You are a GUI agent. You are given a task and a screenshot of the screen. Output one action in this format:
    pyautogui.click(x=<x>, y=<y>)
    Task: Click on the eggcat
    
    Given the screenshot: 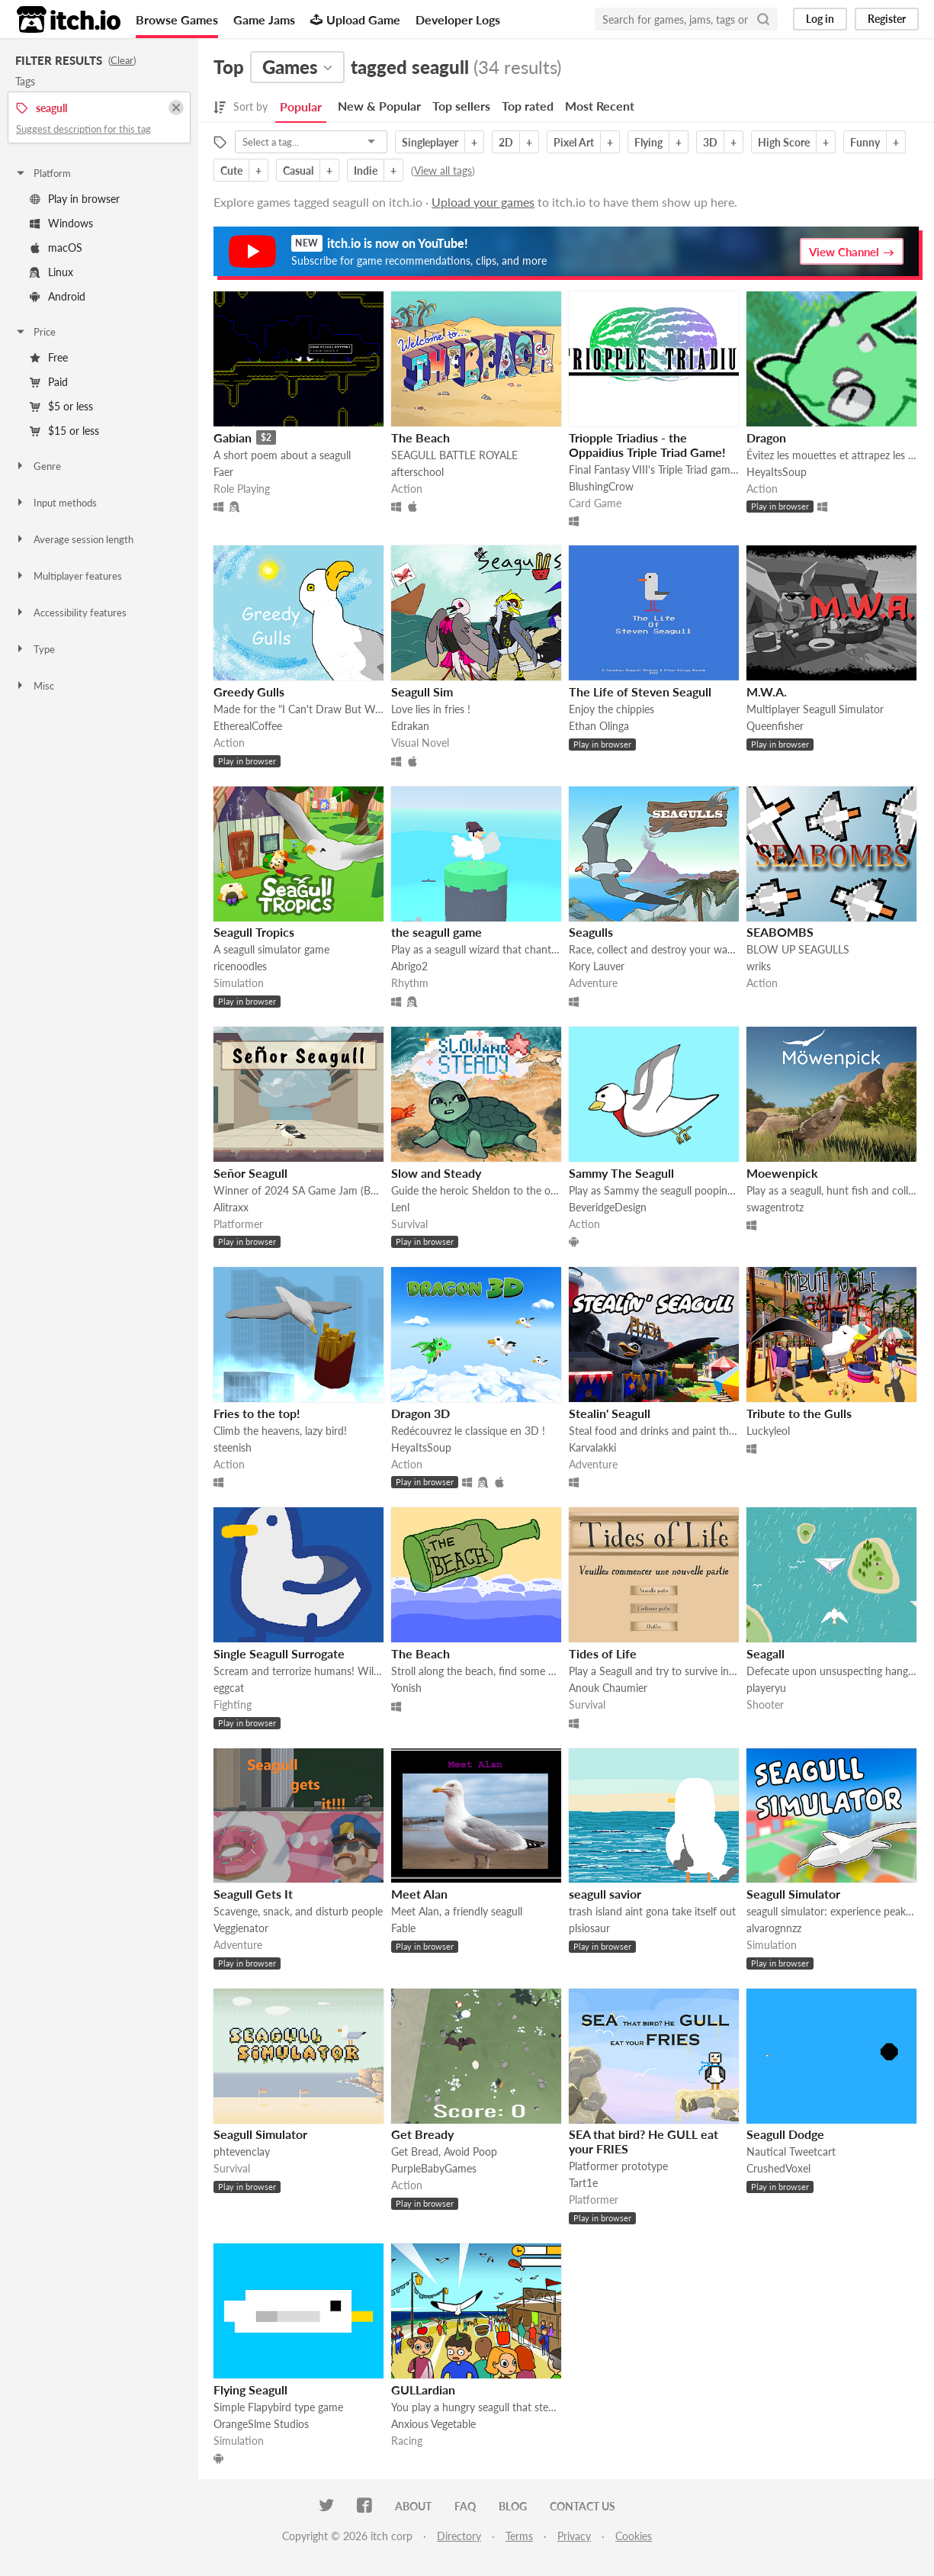 What is the action you would take?
    pyautogui.click(x=228, y=1687)
    